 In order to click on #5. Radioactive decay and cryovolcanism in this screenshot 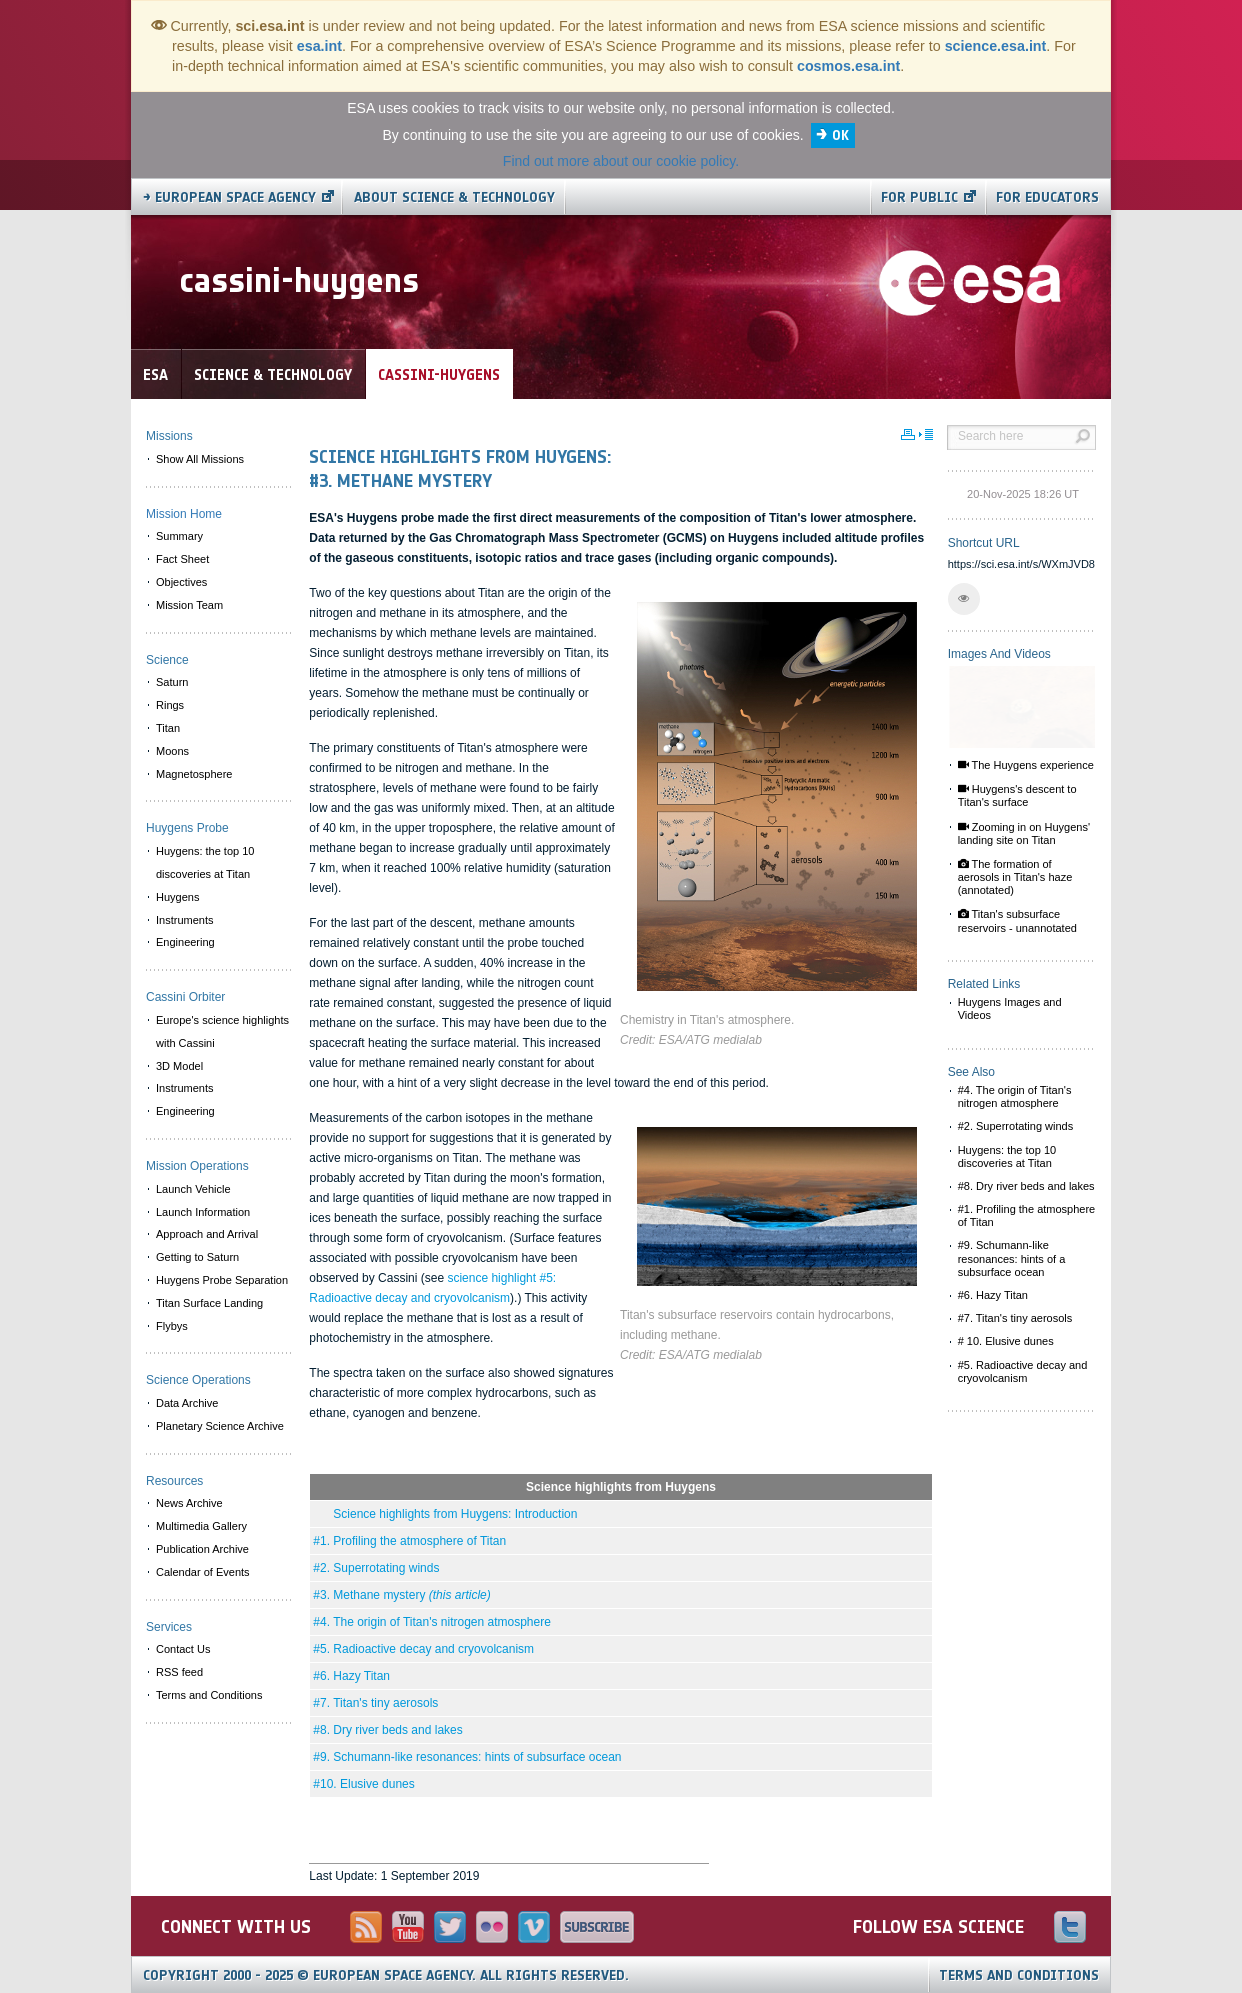, I will do `click(423, 1649)`.